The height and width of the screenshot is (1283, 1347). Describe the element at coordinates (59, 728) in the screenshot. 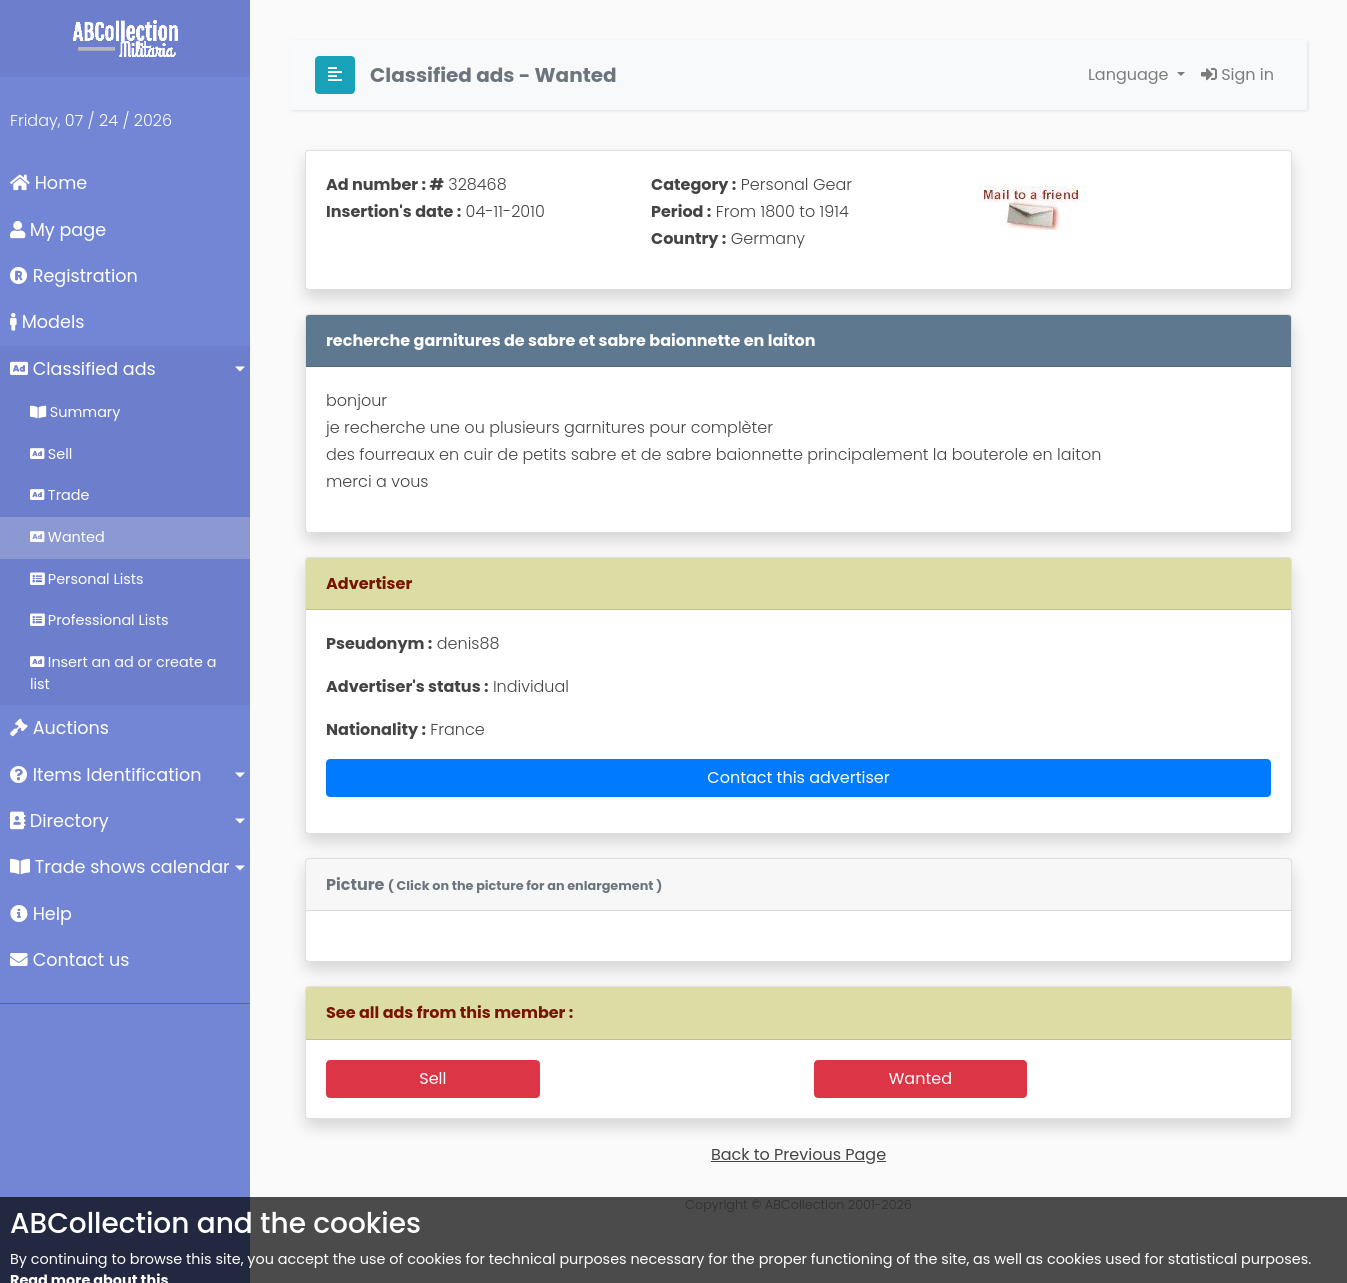

I see `Auctions` at that location.